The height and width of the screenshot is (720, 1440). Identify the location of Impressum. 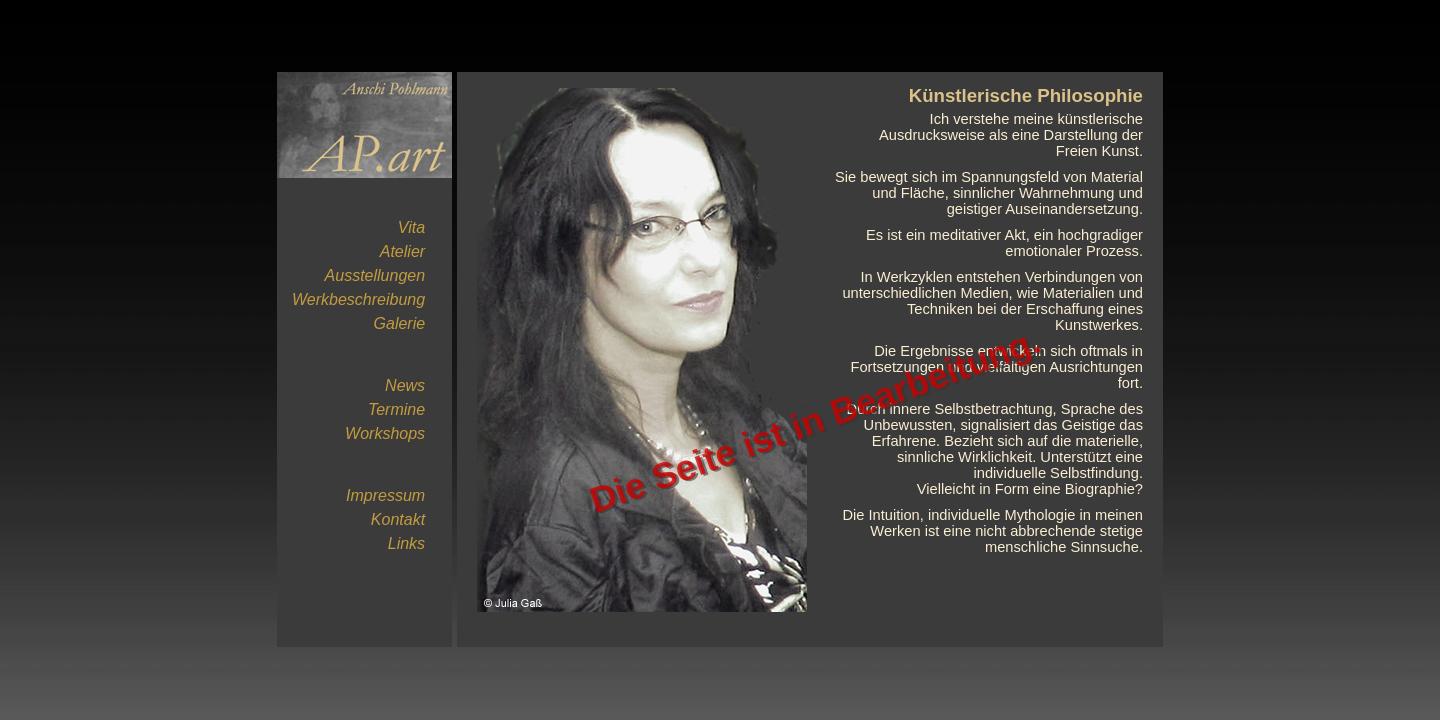
(385, 495).